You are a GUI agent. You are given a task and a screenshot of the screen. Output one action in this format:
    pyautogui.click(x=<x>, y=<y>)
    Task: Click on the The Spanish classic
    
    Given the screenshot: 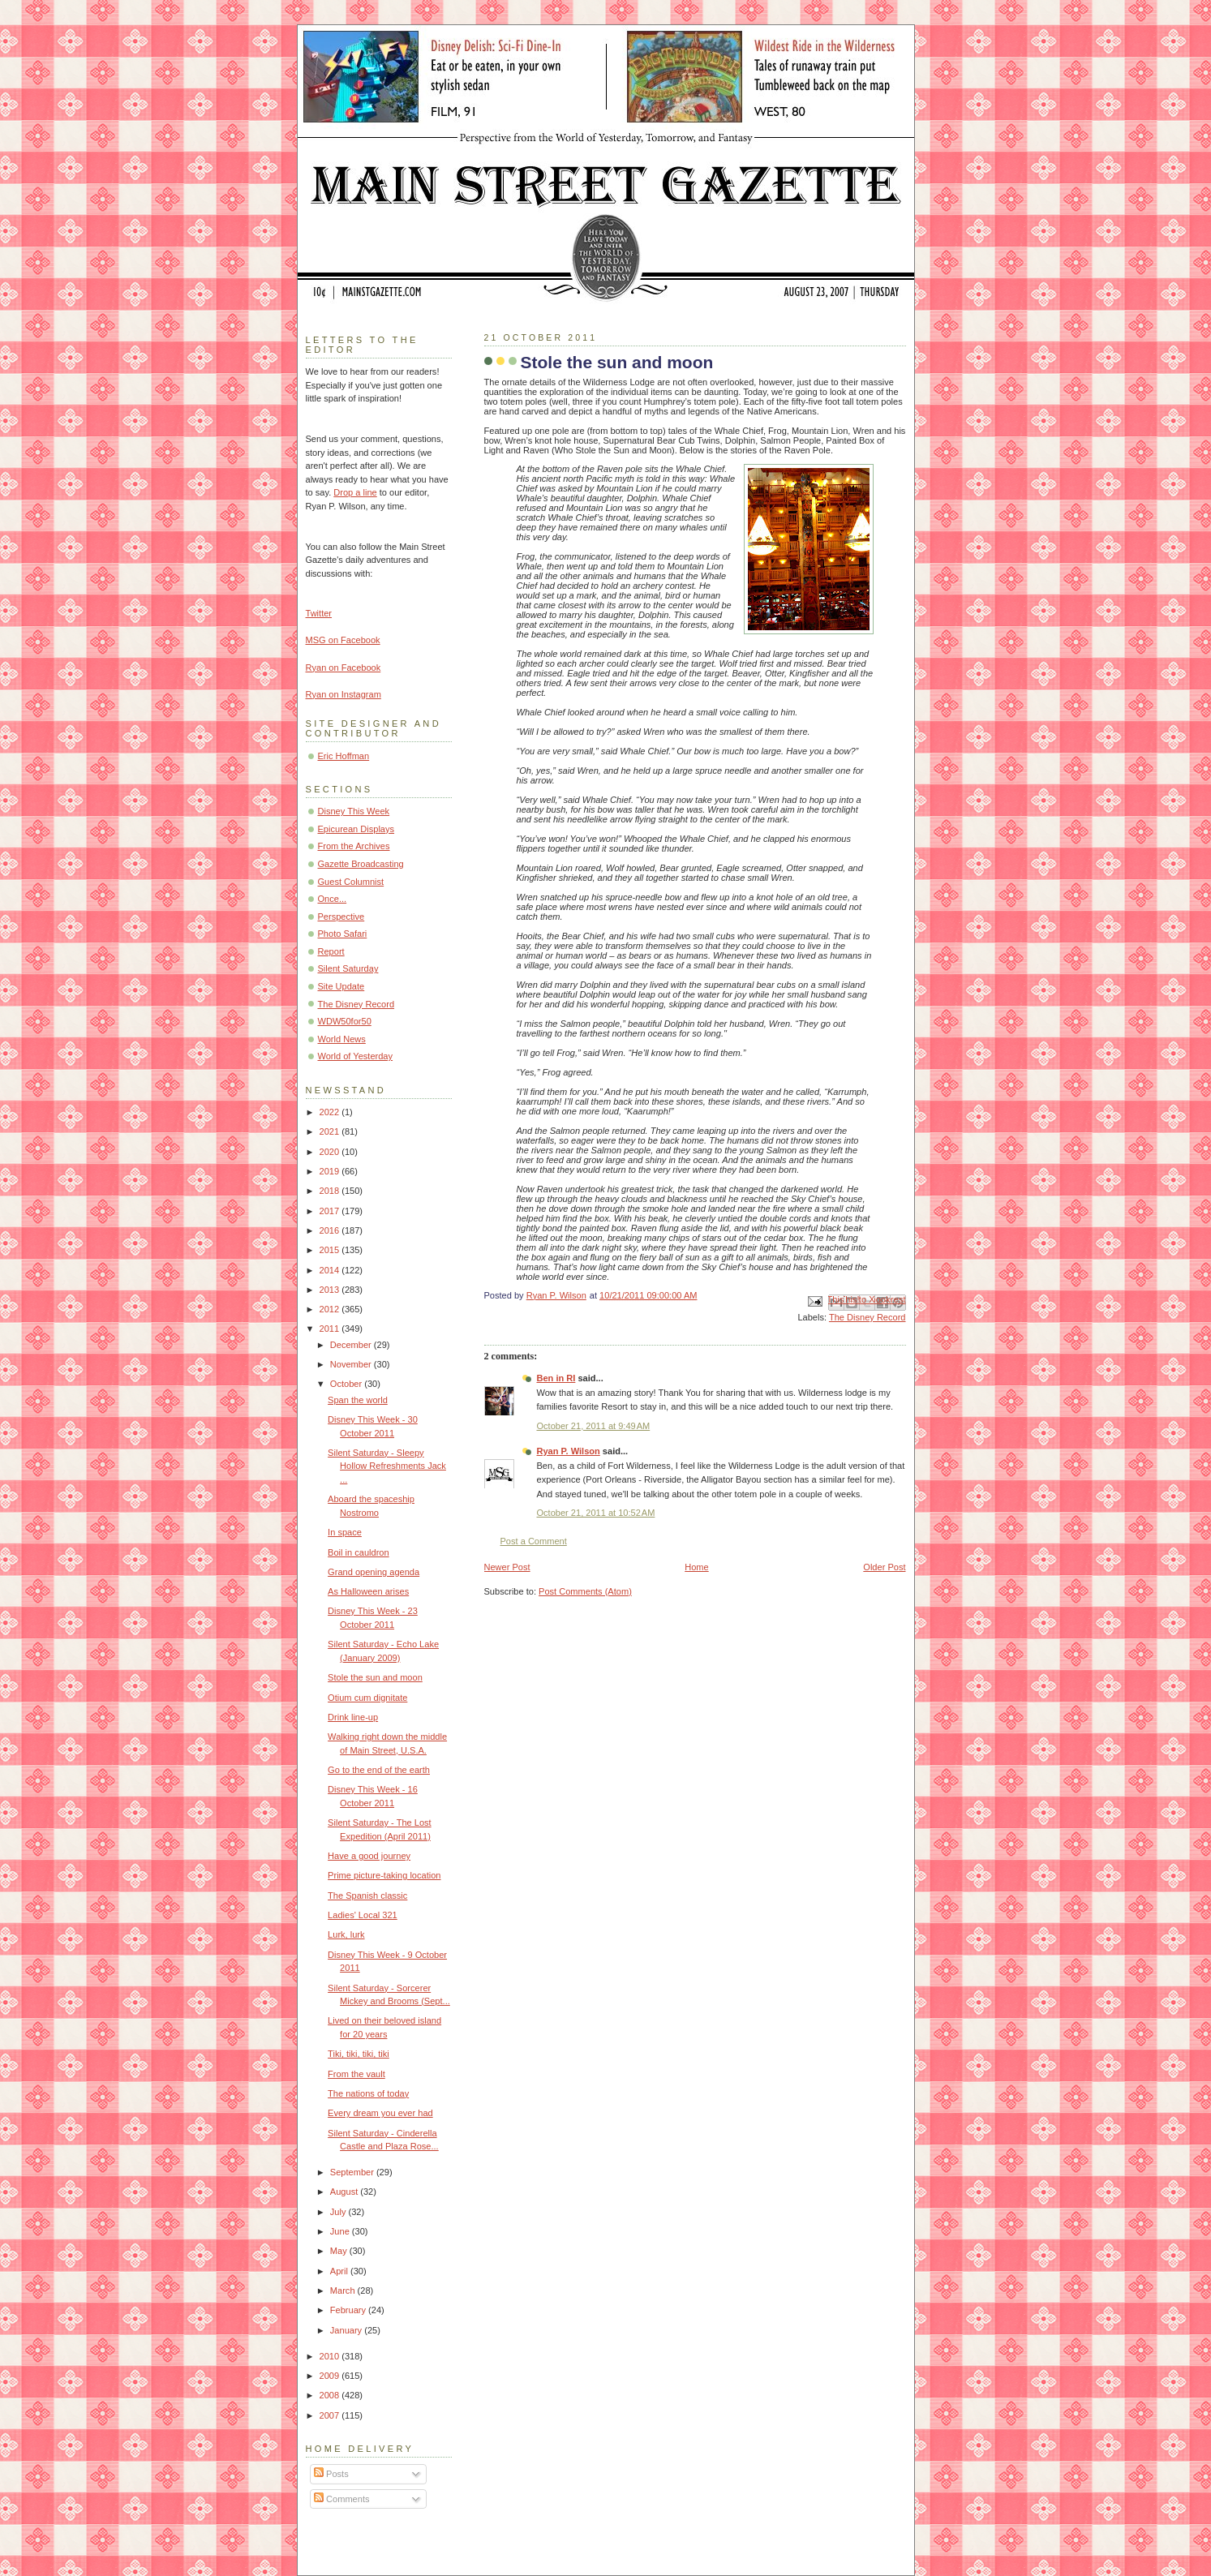 What is the action you would take?
    pyautogui.click(x=367, y=1895)
    